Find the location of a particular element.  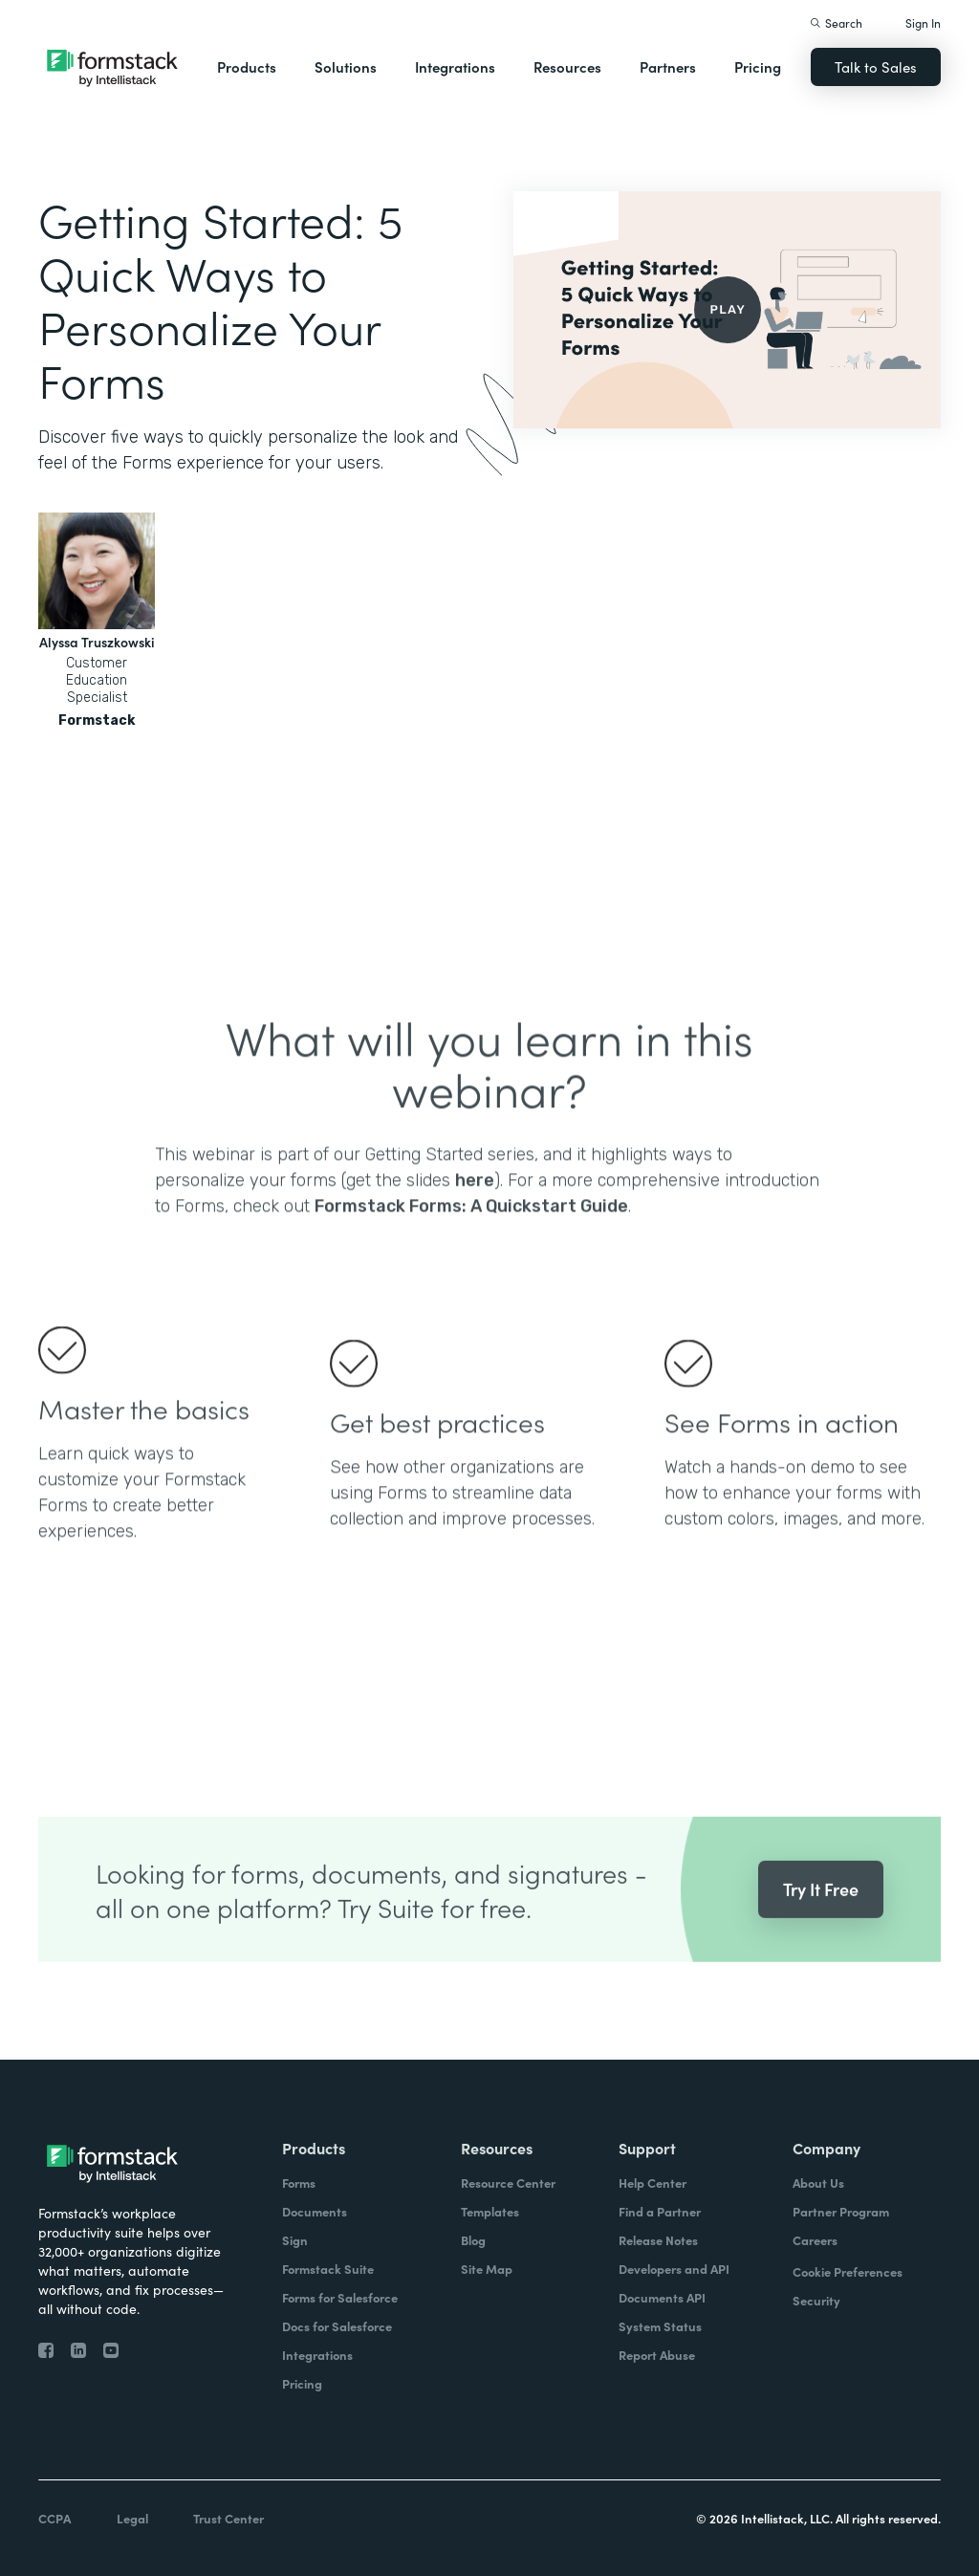

Resources is located at coordinates (567, 66).